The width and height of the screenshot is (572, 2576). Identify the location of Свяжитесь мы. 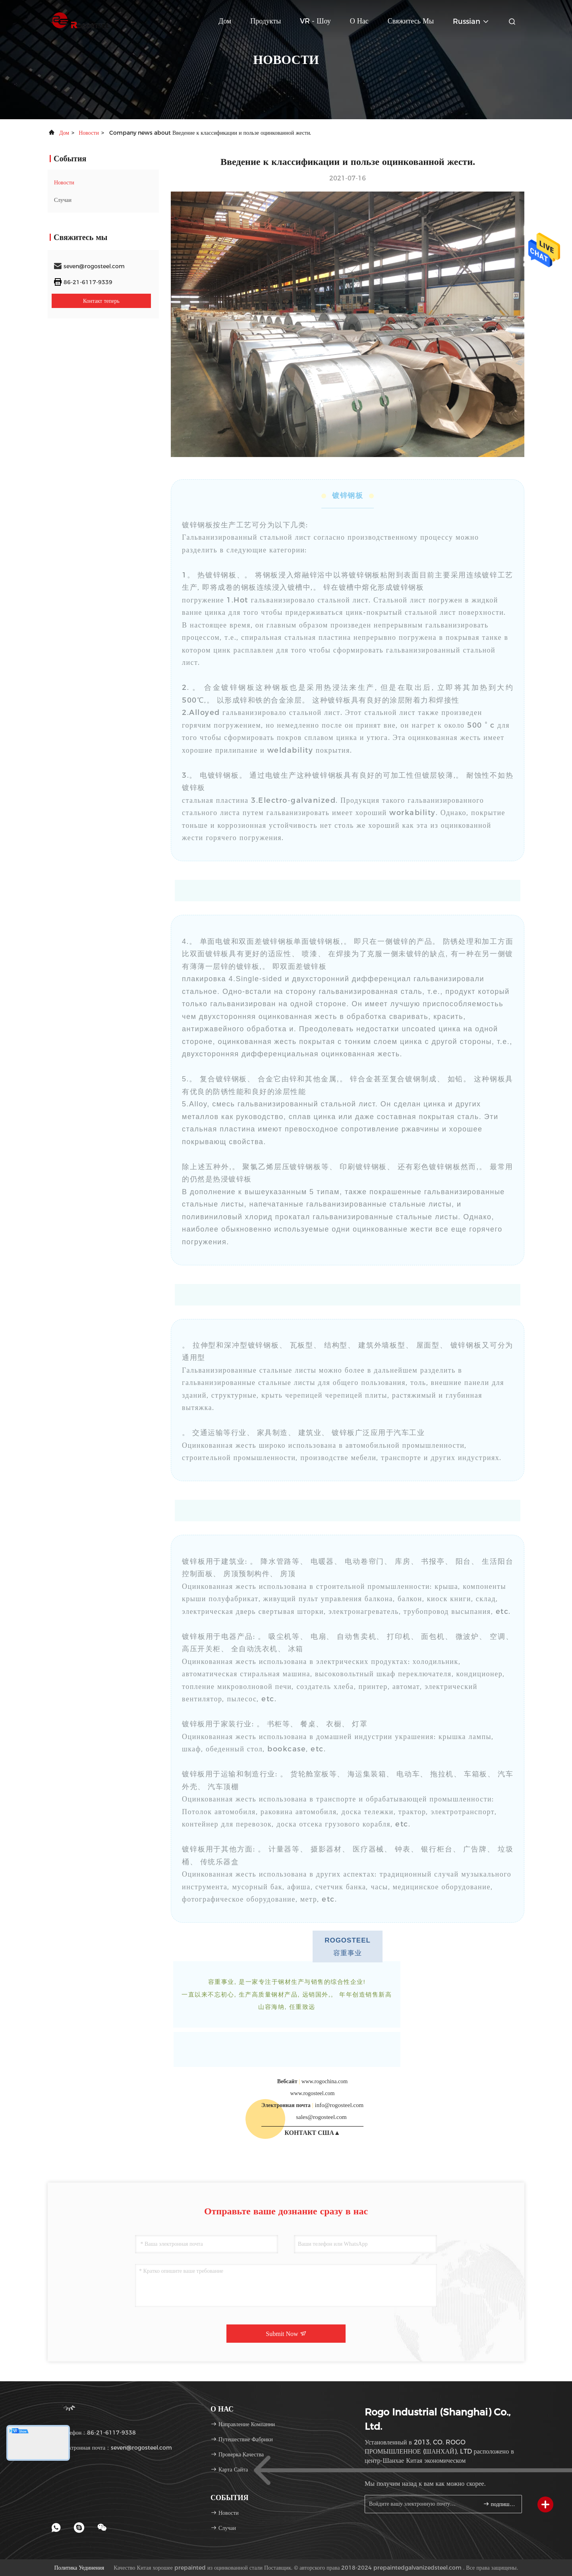
(411, 21).